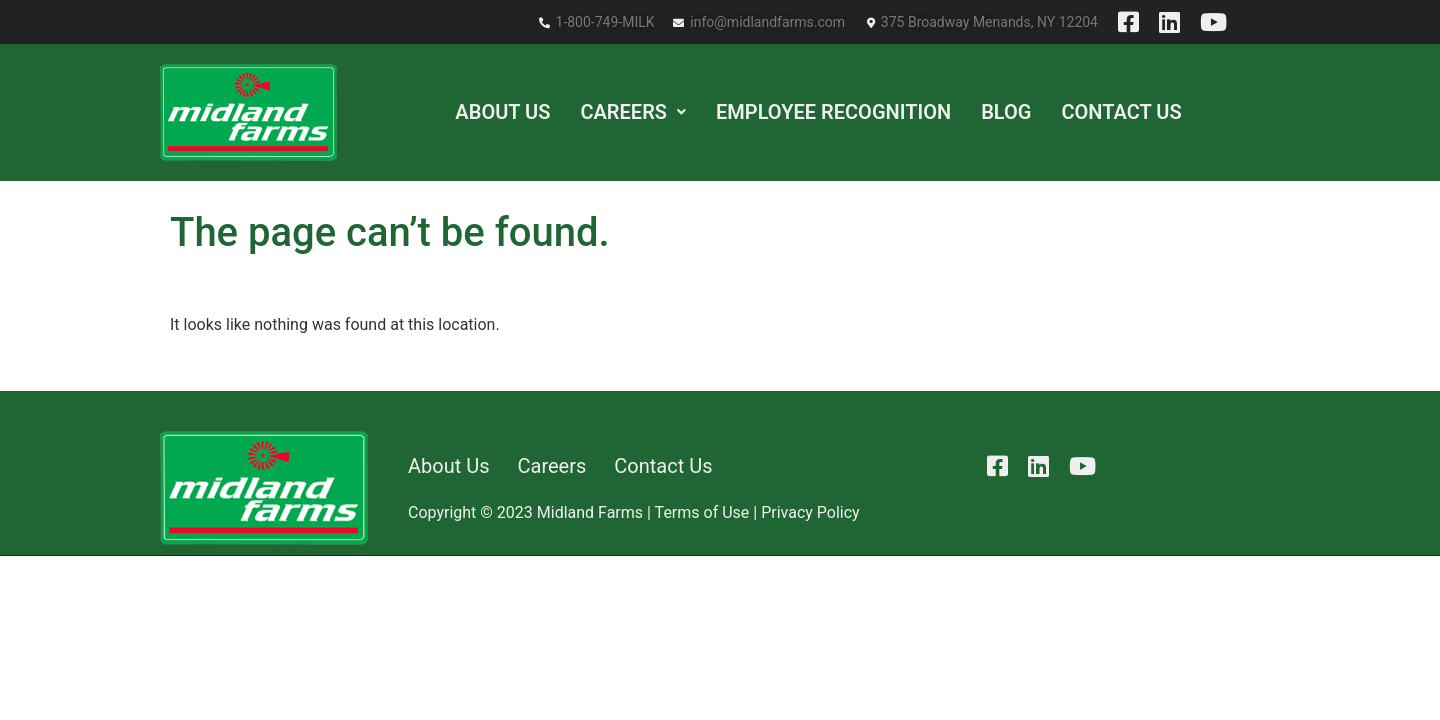  Describe the element at coordinates (633, 112) in the screenshot. I see `Careers` at that location.